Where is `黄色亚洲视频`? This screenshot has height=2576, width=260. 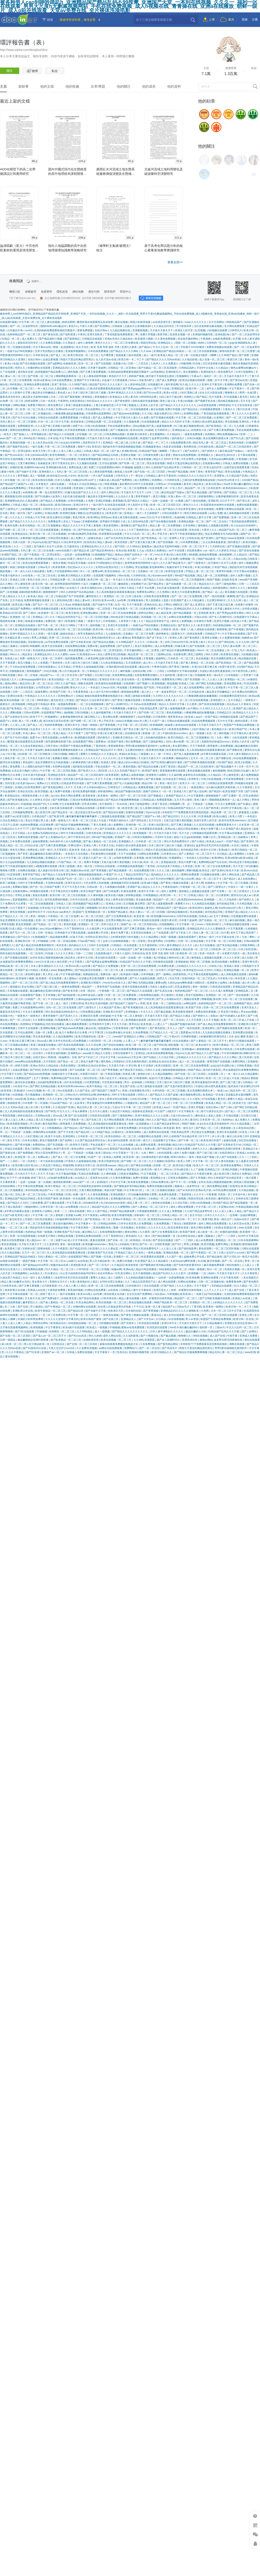 黄色亚洲视频 is located at coordinates (18, 911).